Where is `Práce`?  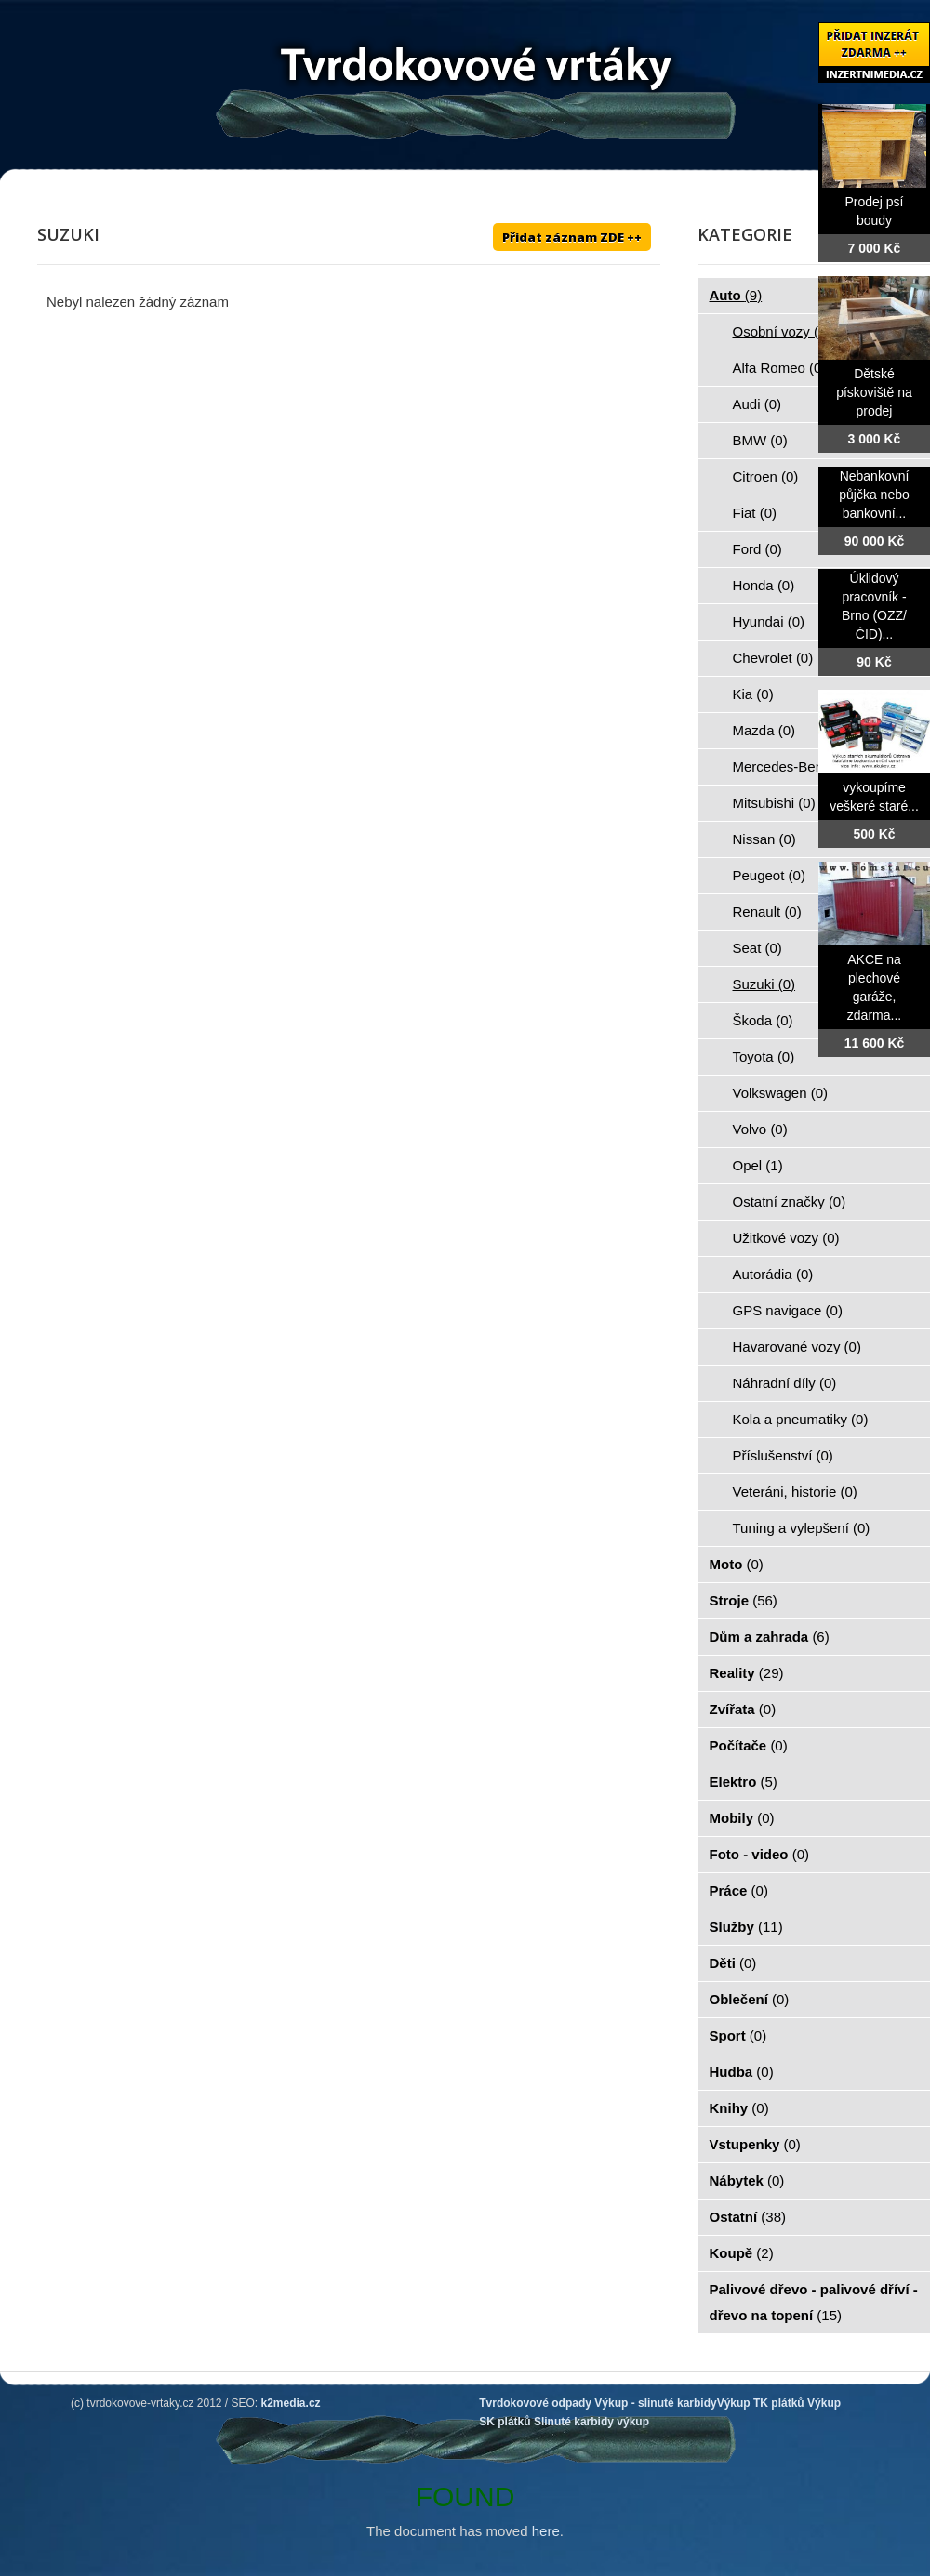
Práce is located at coordinates (739, 1890).